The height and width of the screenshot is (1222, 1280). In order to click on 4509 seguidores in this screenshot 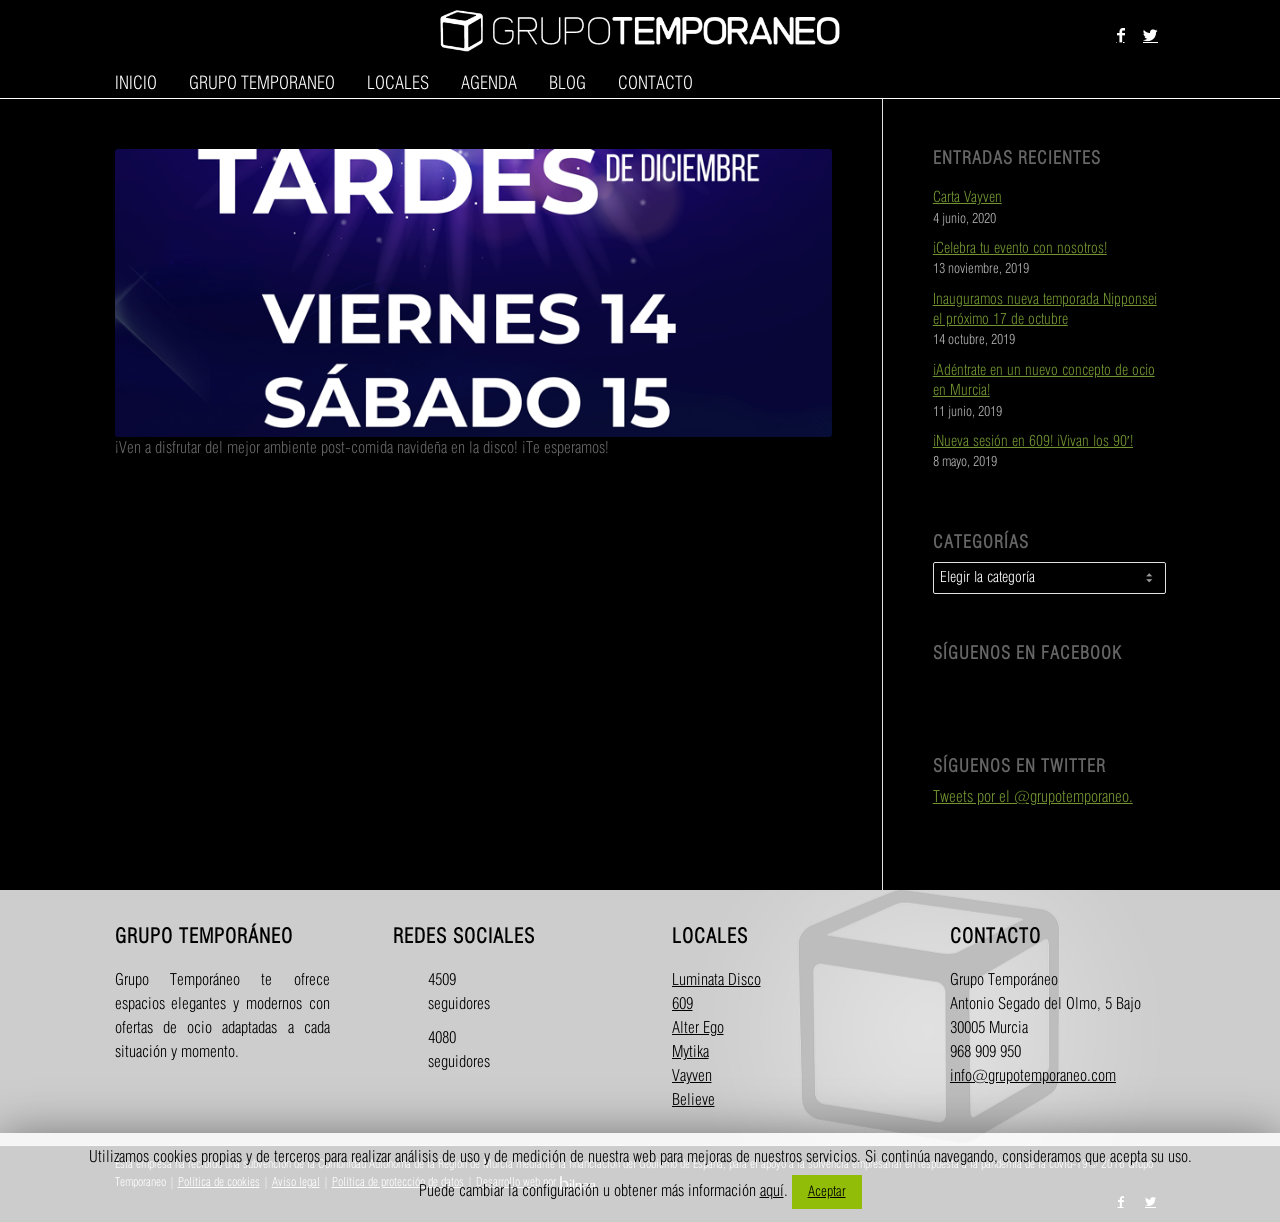, I will do `click(445, 992)`.